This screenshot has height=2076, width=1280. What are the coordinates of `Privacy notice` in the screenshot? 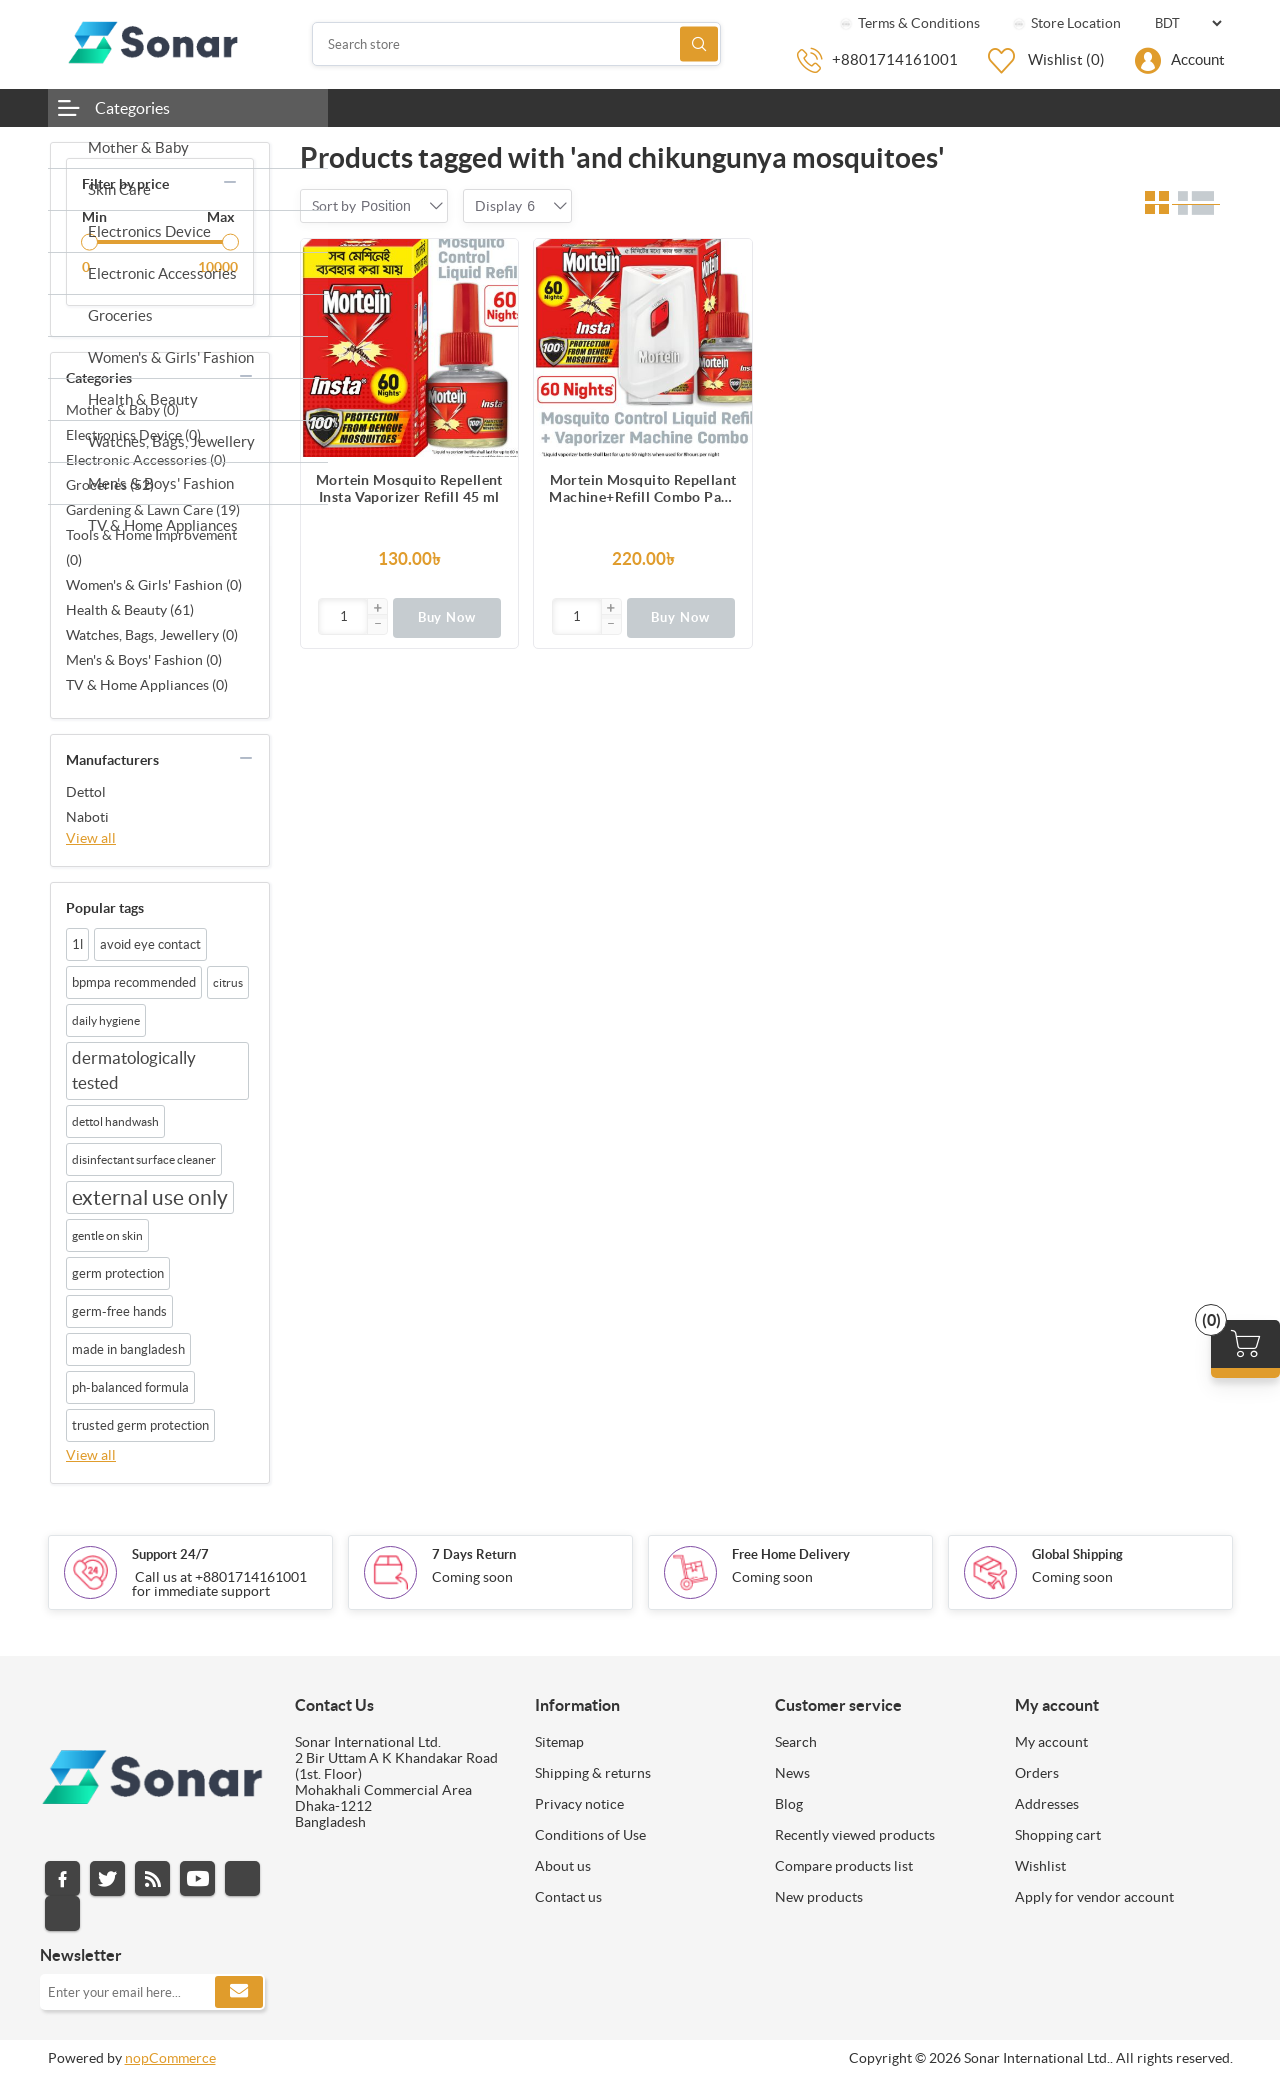 It's located at (579, 1804).